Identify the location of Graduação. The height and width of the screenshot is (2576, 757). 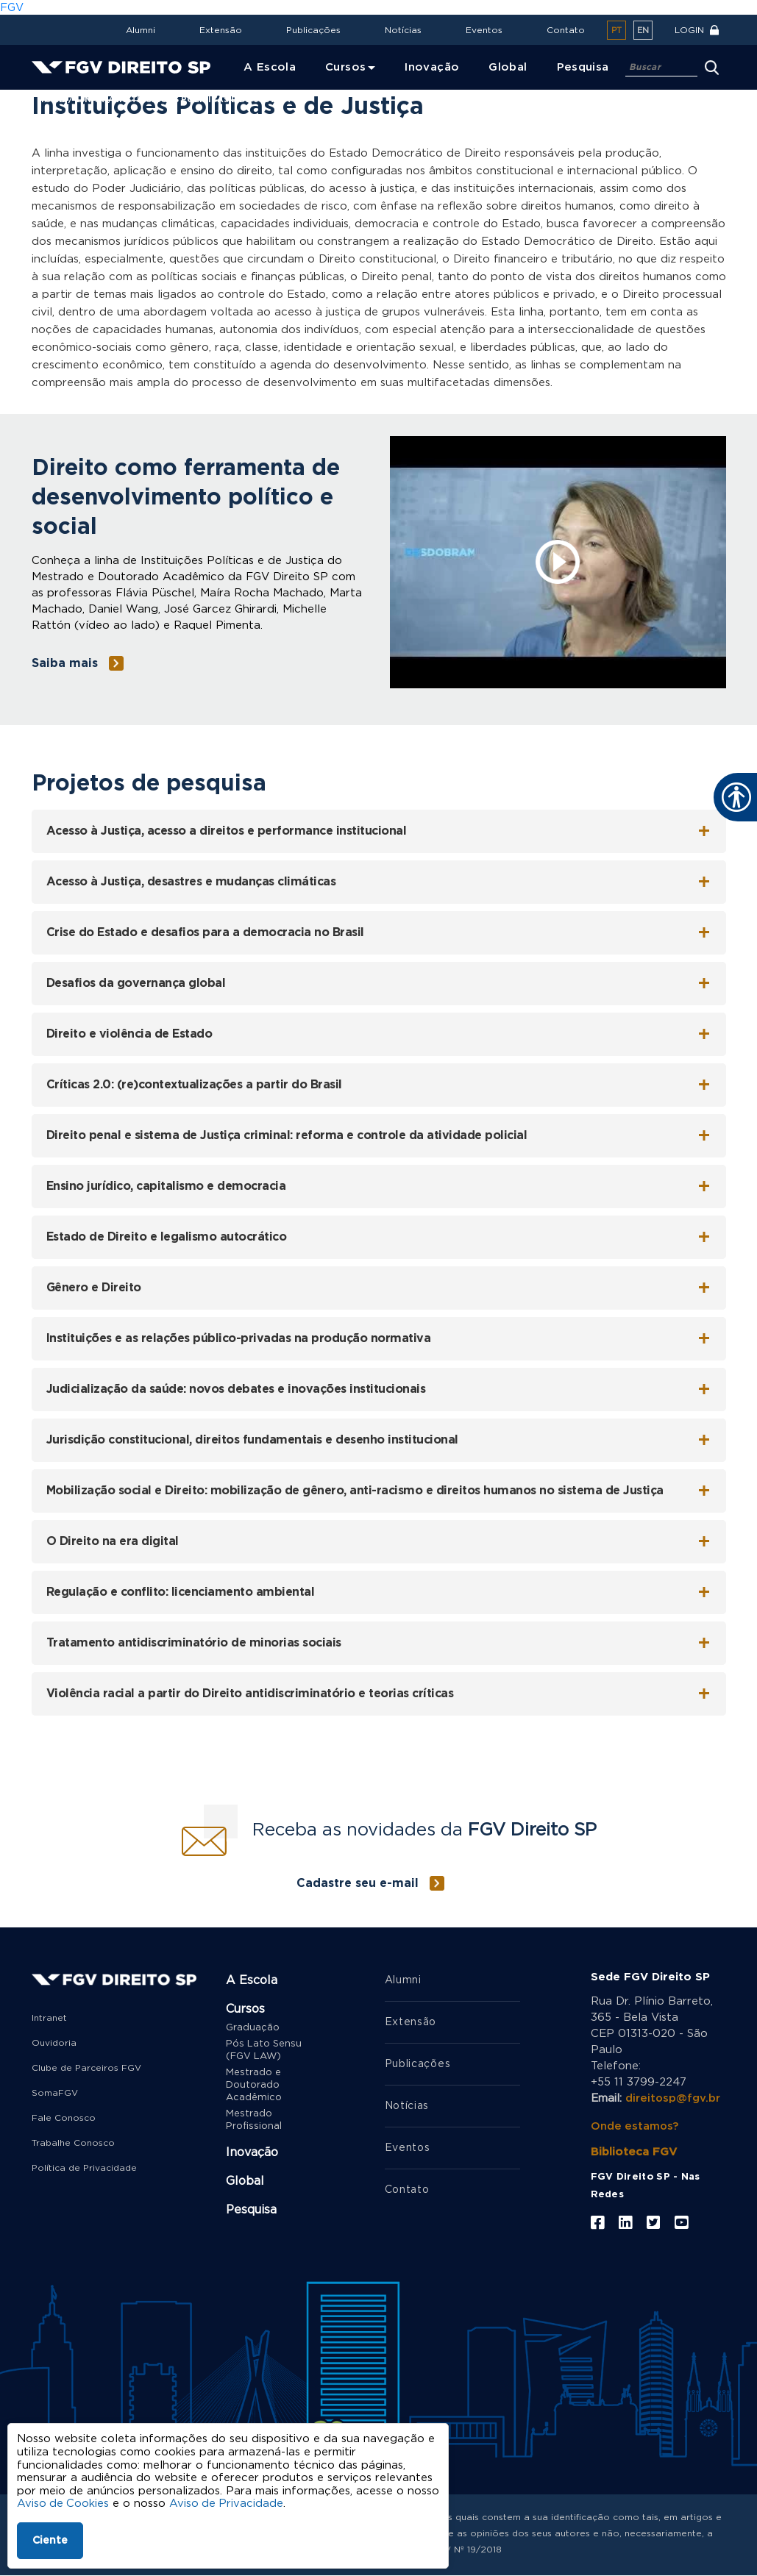
(253, 2028).